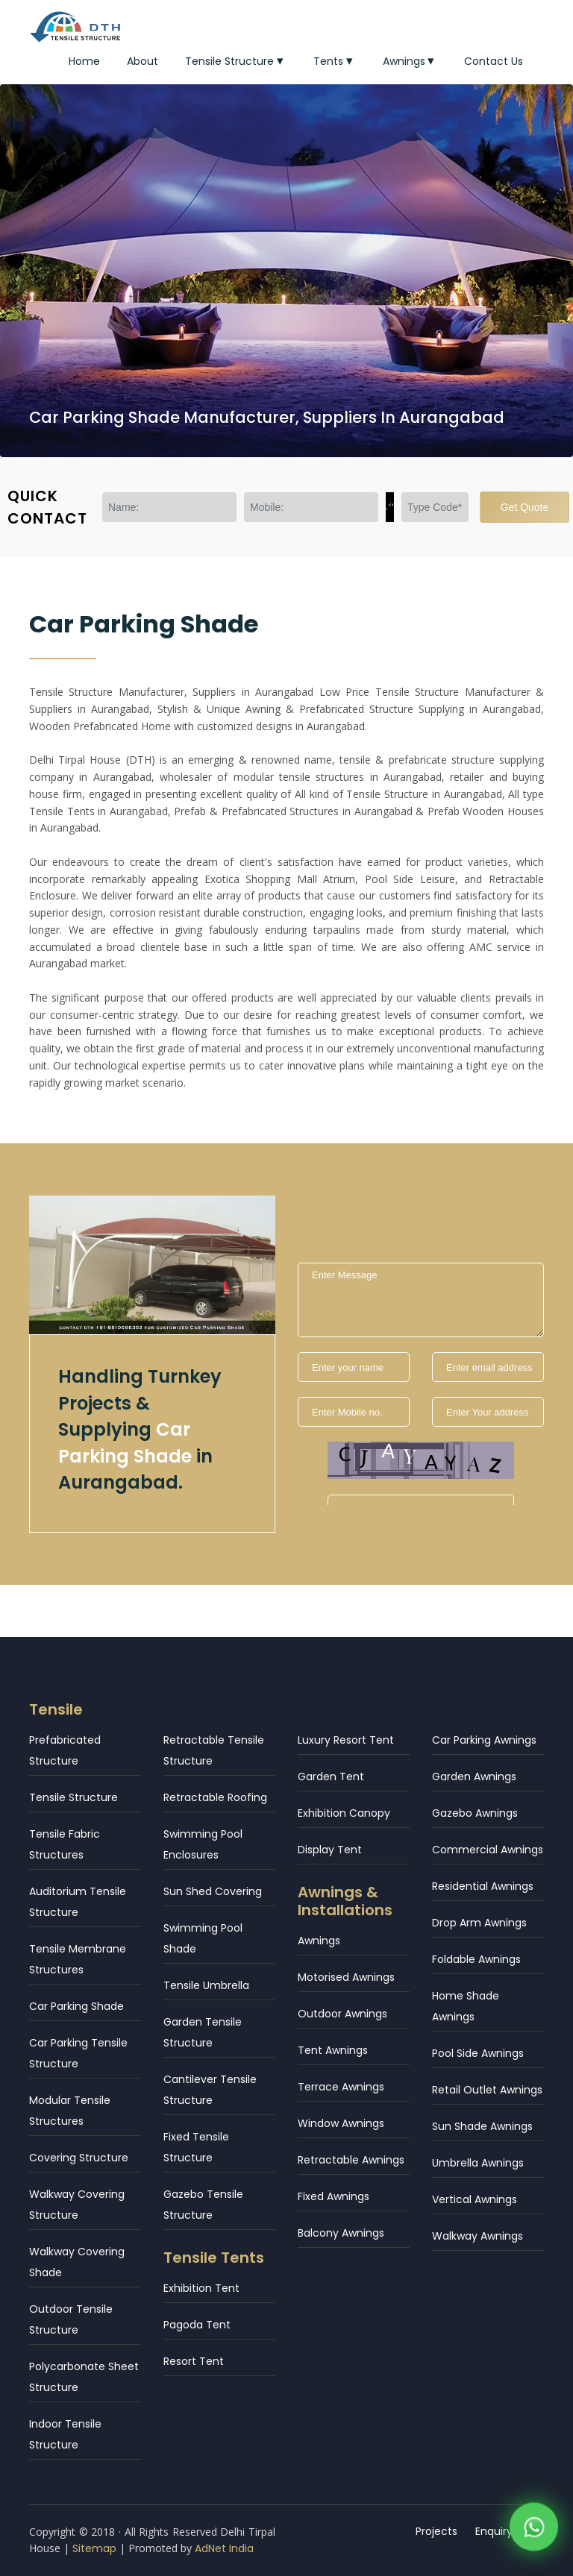 Image resolution: width=573 pixels, height=2576 pixels. What do you see at coordinates (341, 2123) in the screenshot?
I see `Window Awnings` at bounding box center [341, 2123].